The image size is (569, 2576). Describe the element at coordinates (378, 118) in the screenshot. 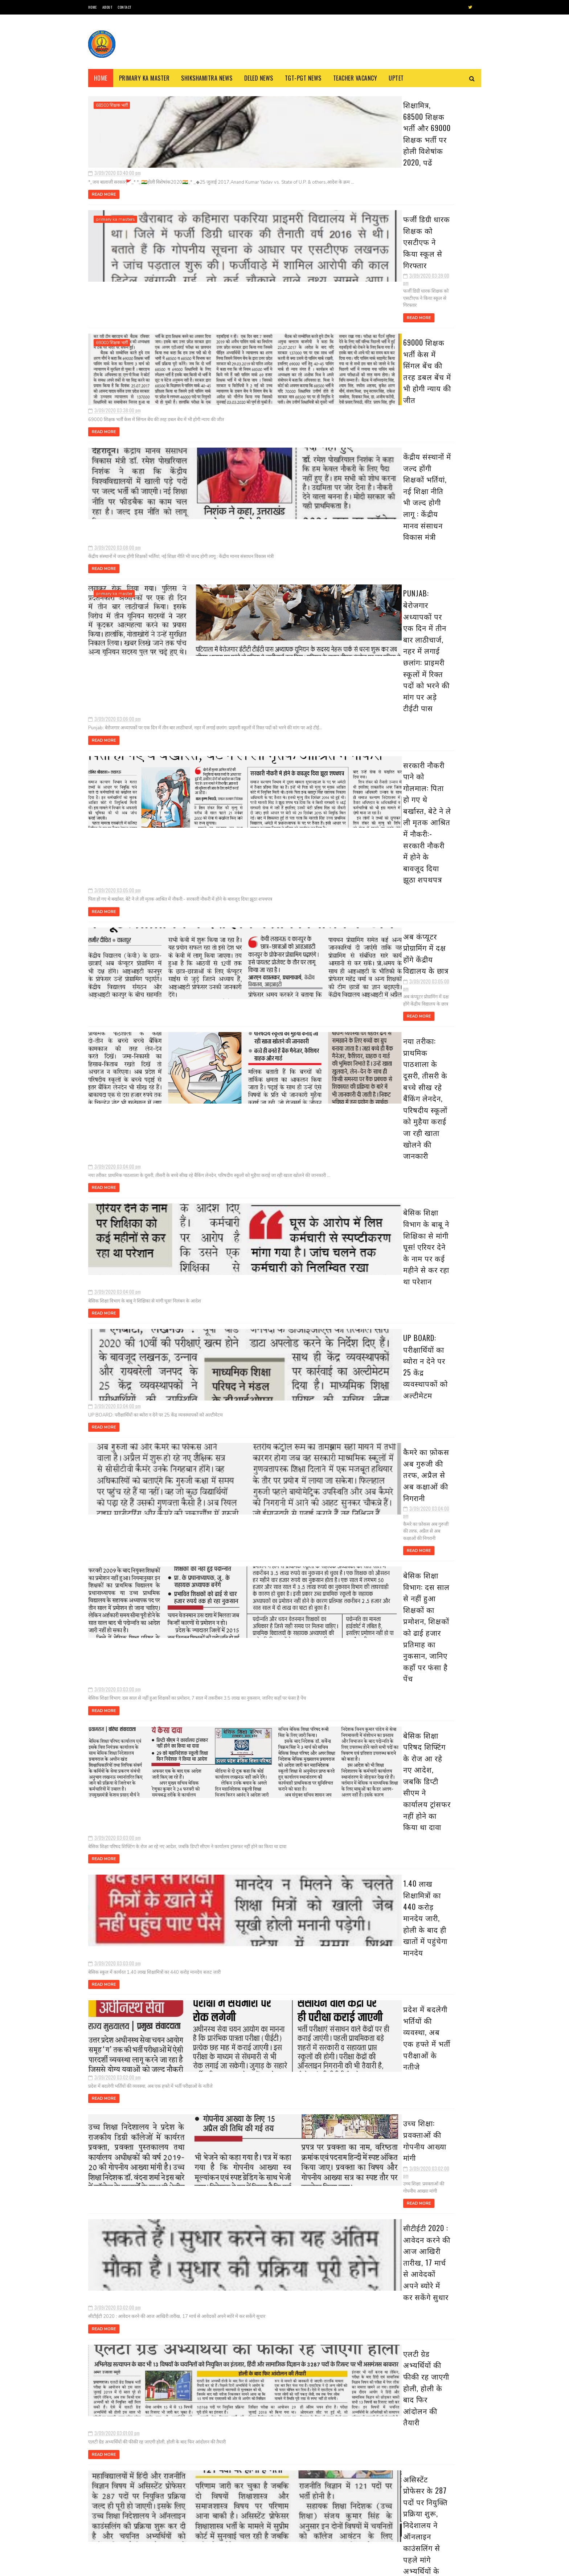

I see `2024` at that location.